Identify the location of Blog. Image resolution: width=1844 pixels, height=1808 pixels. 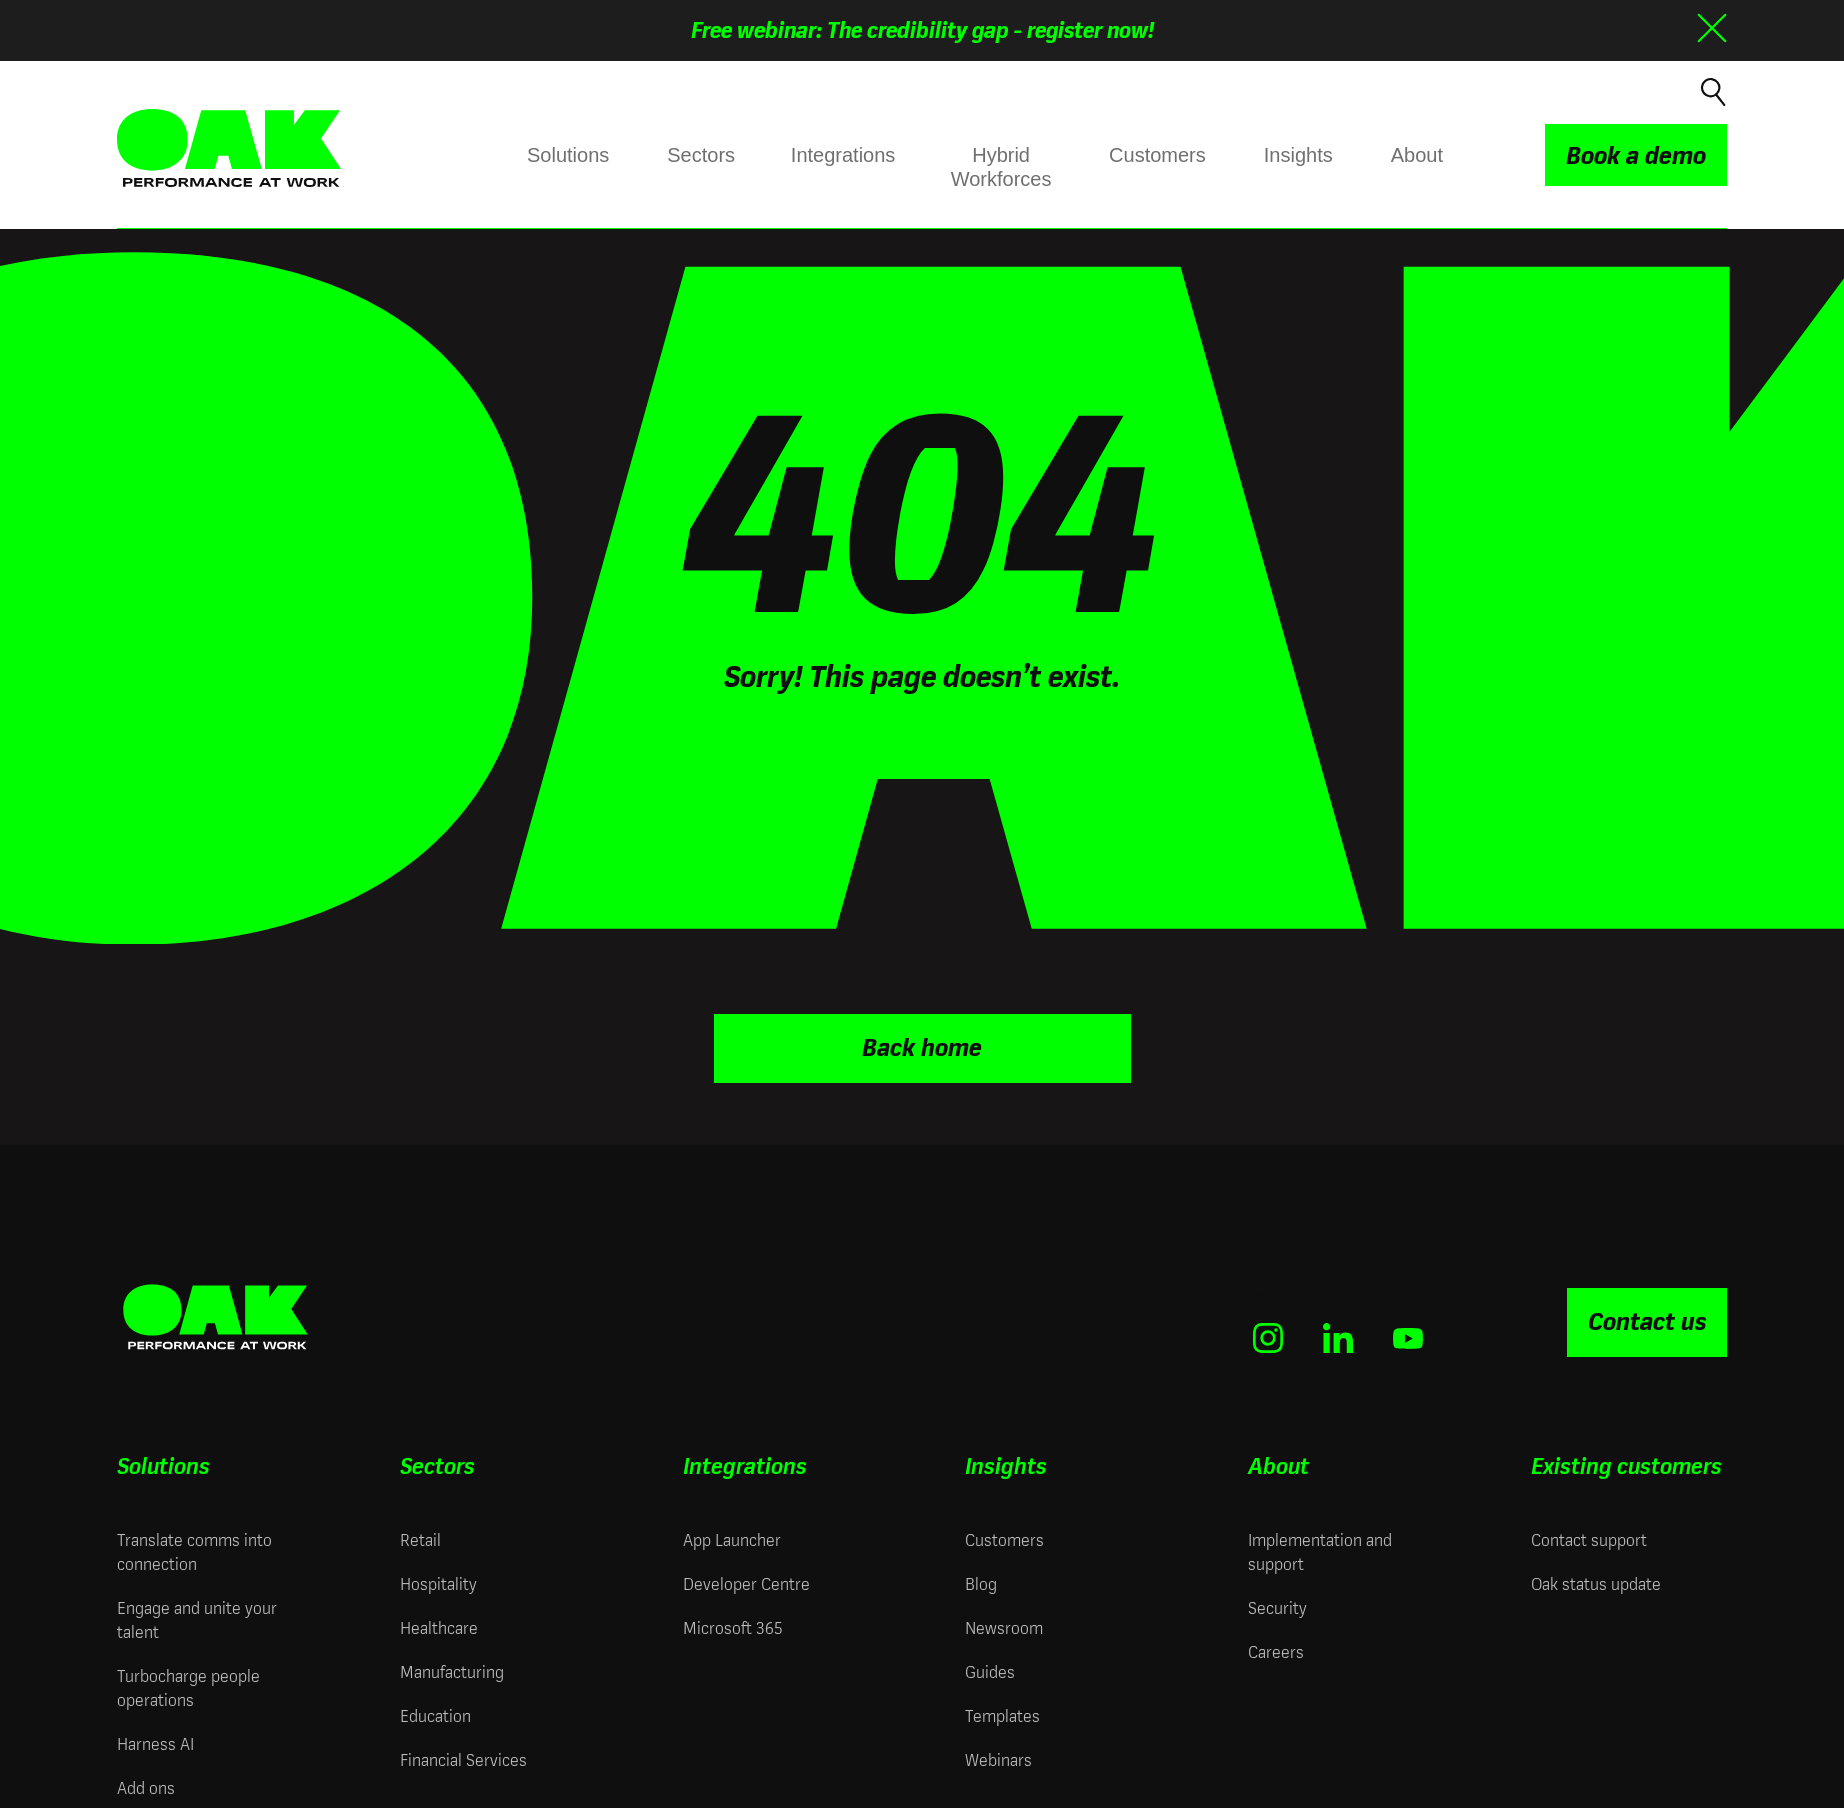
(981, 1581).